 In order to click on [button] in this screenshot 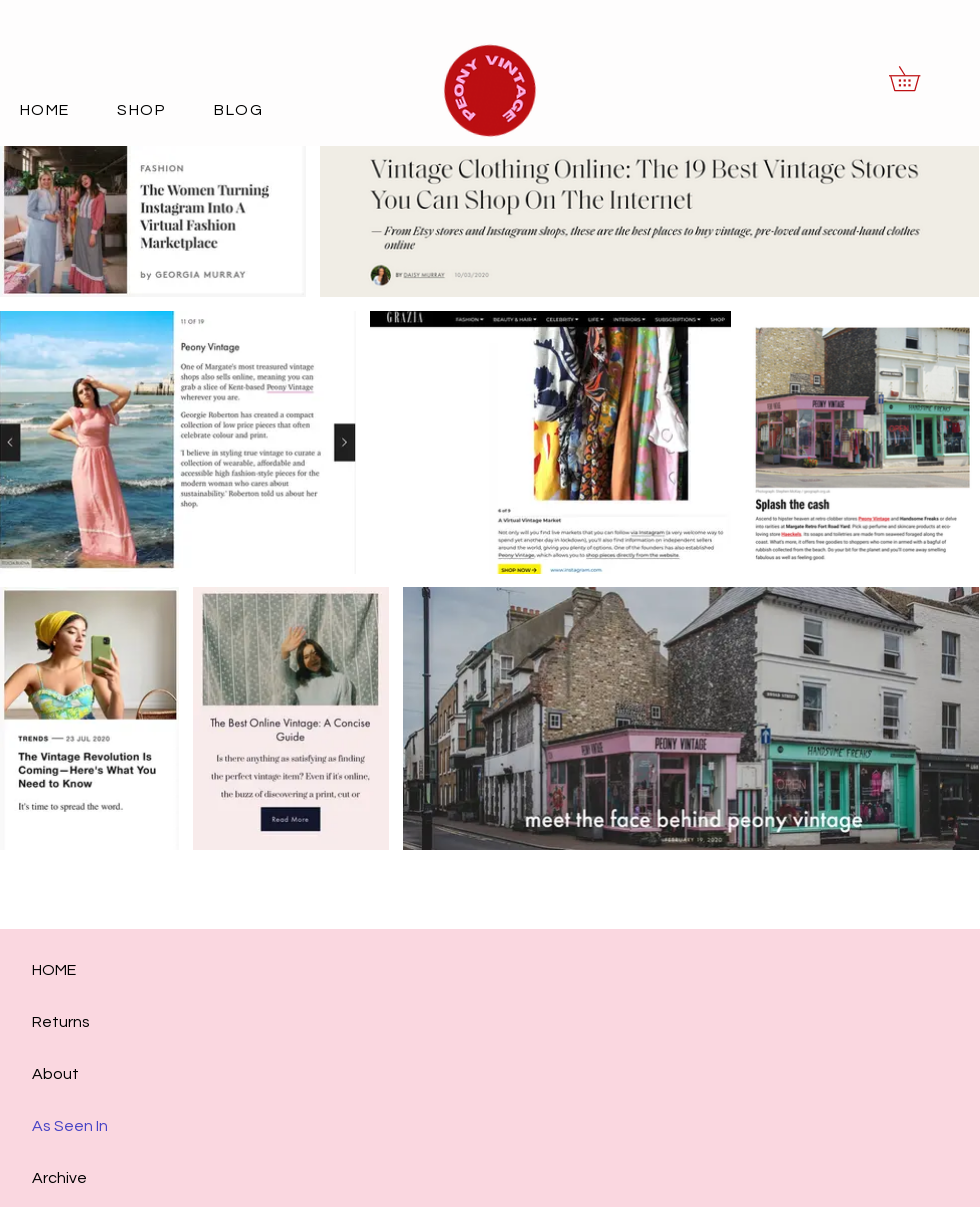, I will do `click(916, 78)`.